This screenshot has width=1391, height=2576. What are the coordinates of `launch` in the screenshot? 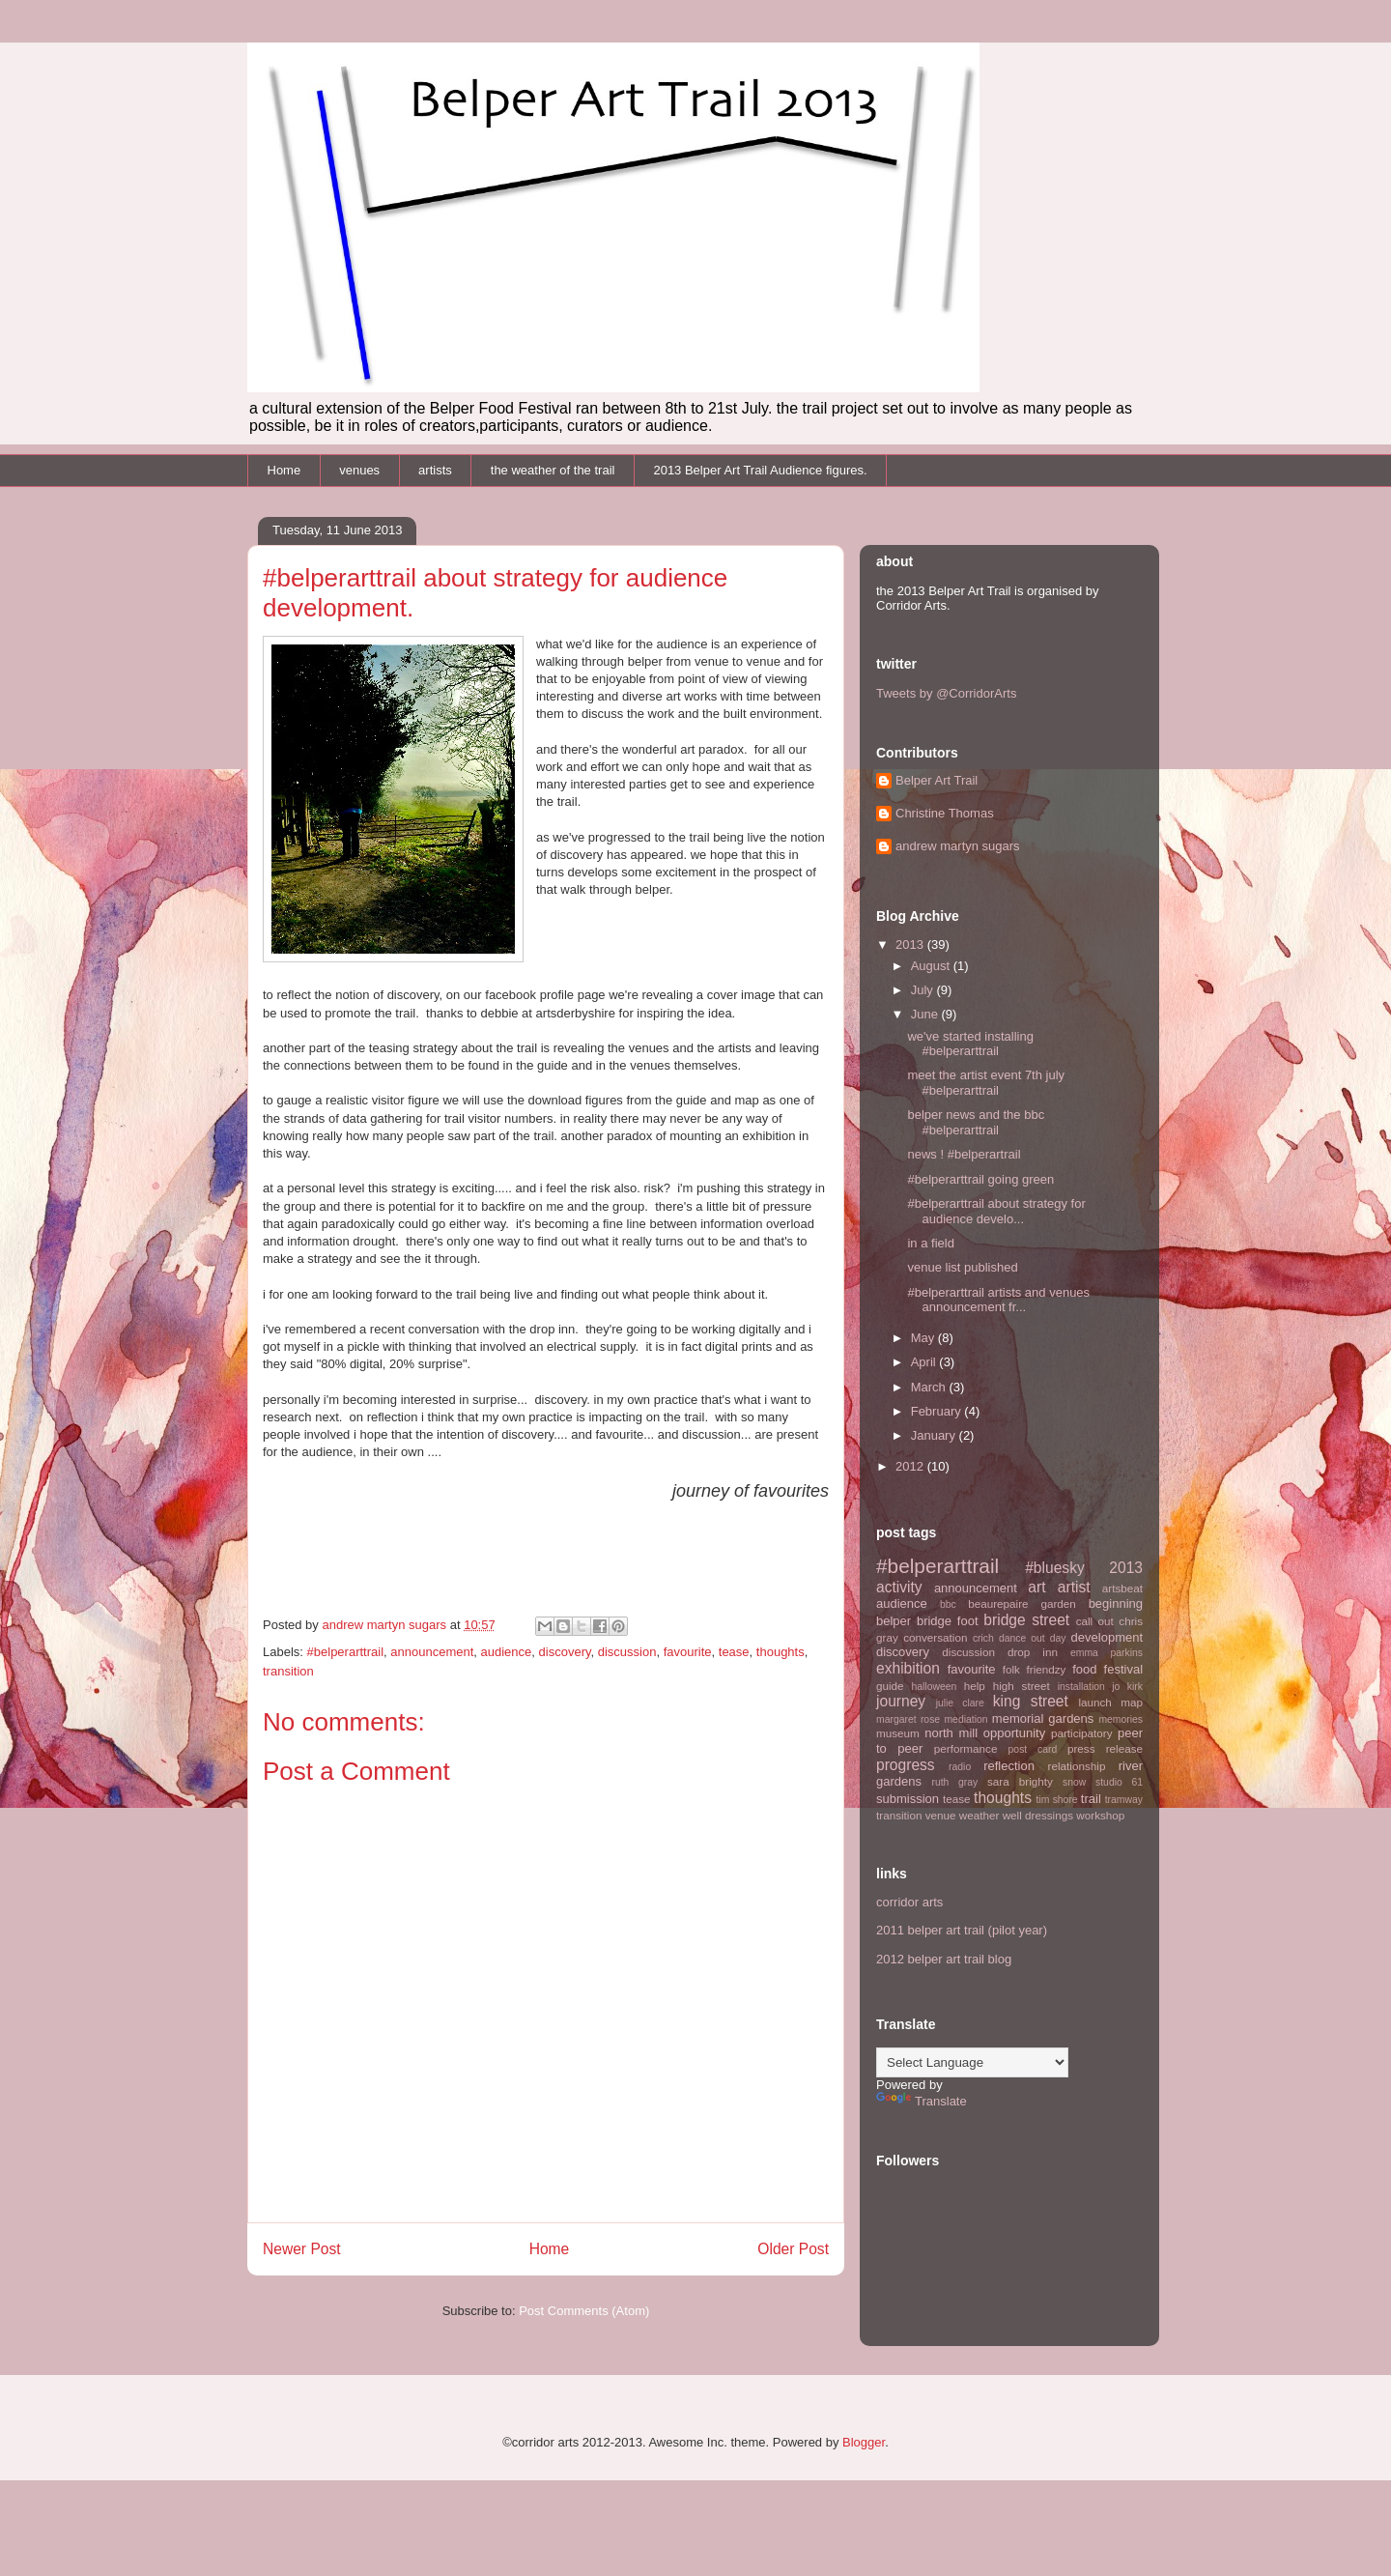 It's located at (1094, 1702).